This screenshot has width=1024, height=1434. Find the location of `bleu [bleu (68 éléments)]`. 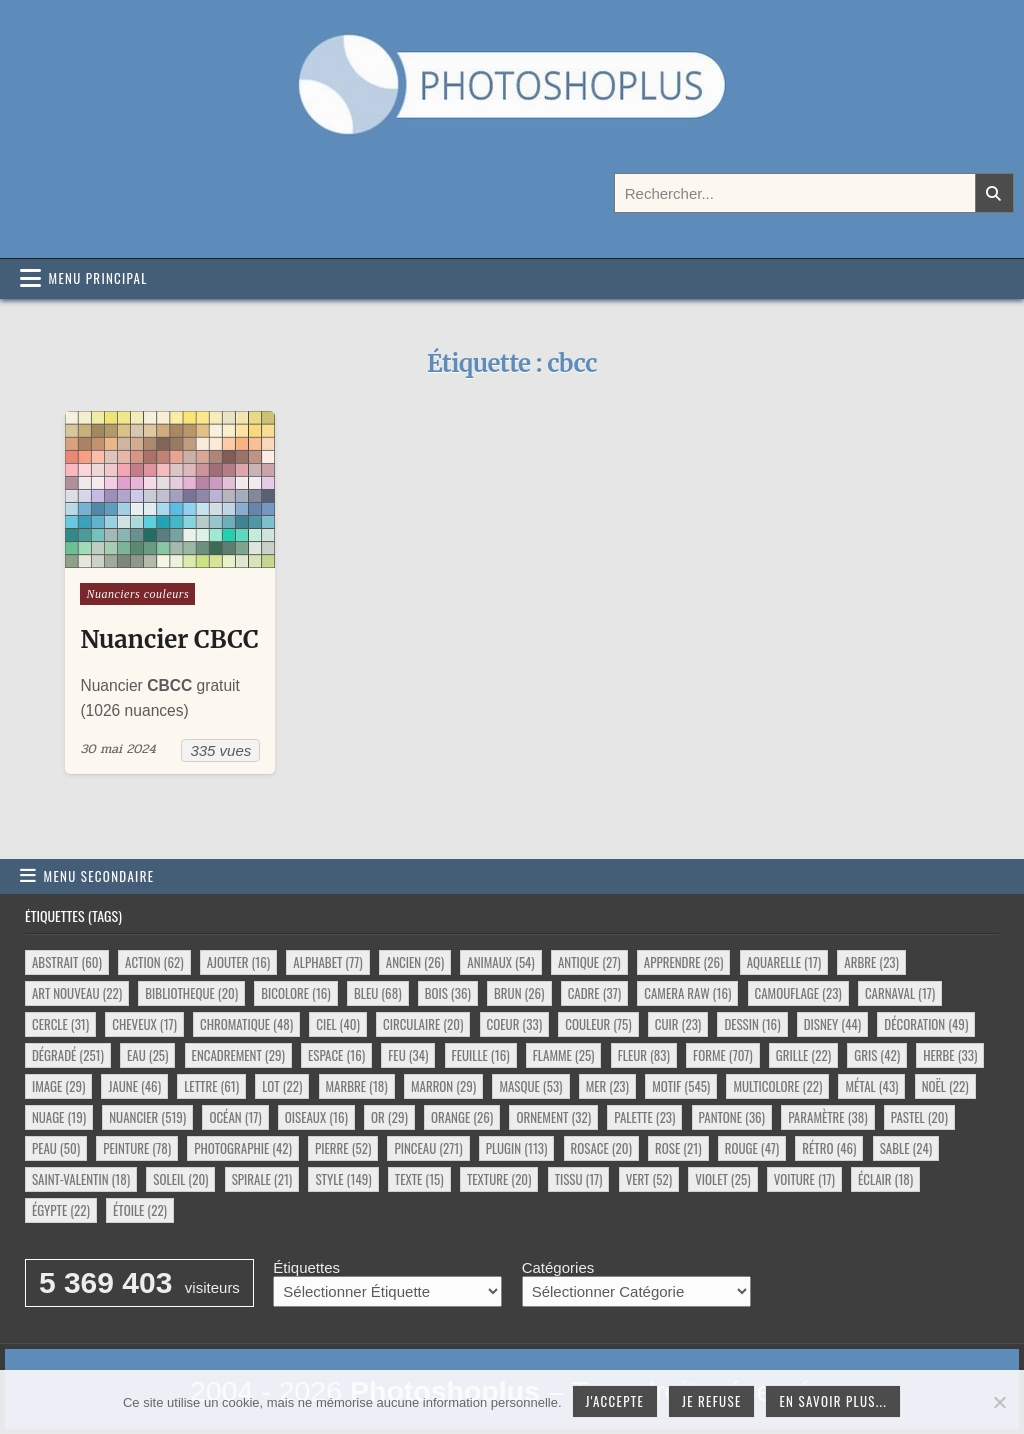

bleu [bleu (68 éléments)] is located at coordinates (378, 993).